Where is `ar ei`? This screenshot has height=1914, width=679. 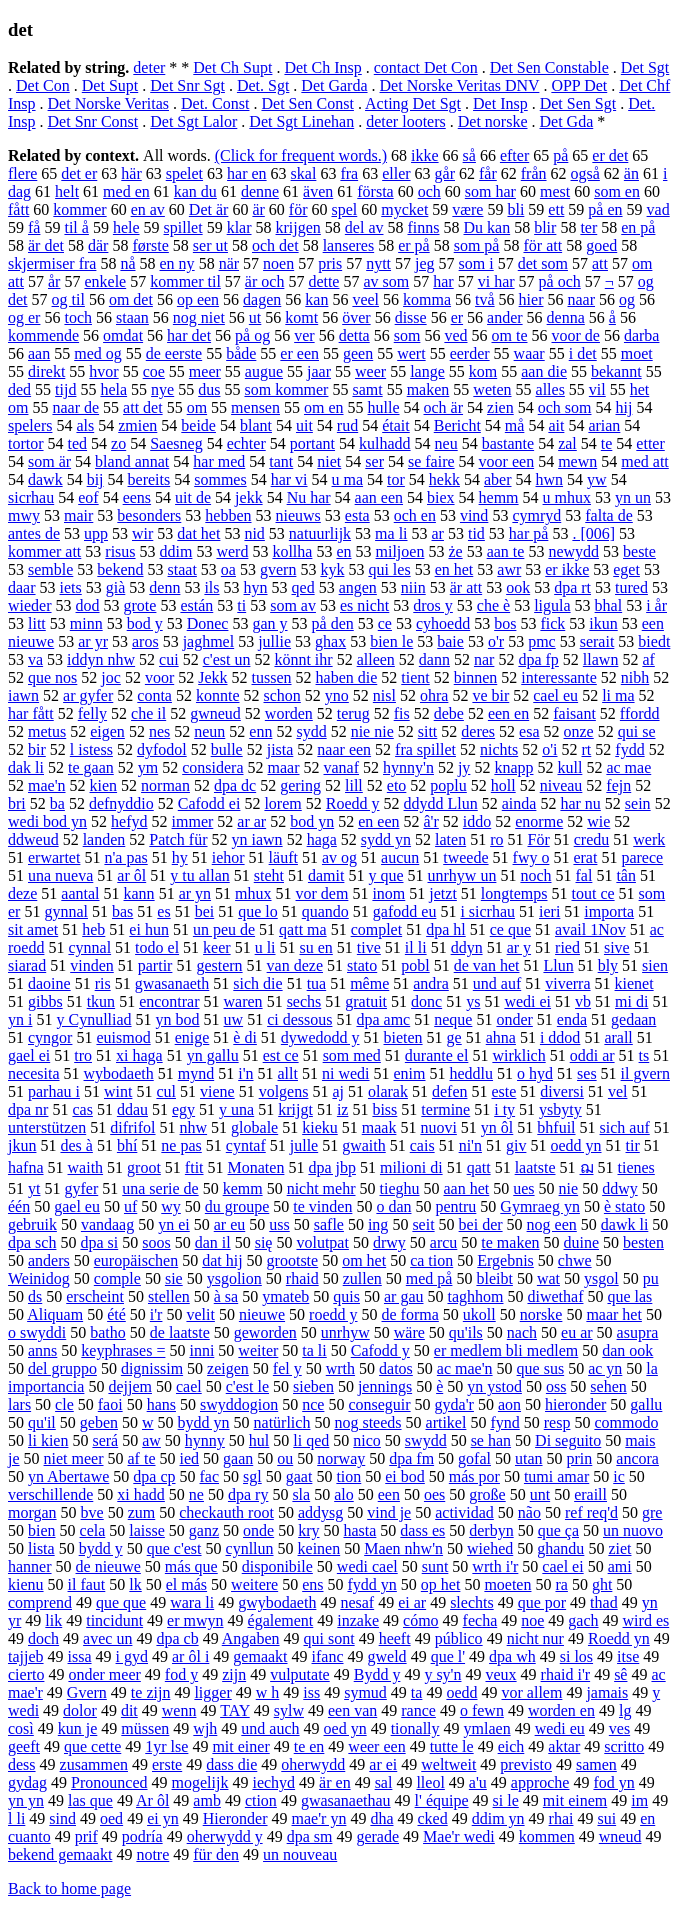
ar ei is located at coordinates (383, 1764).